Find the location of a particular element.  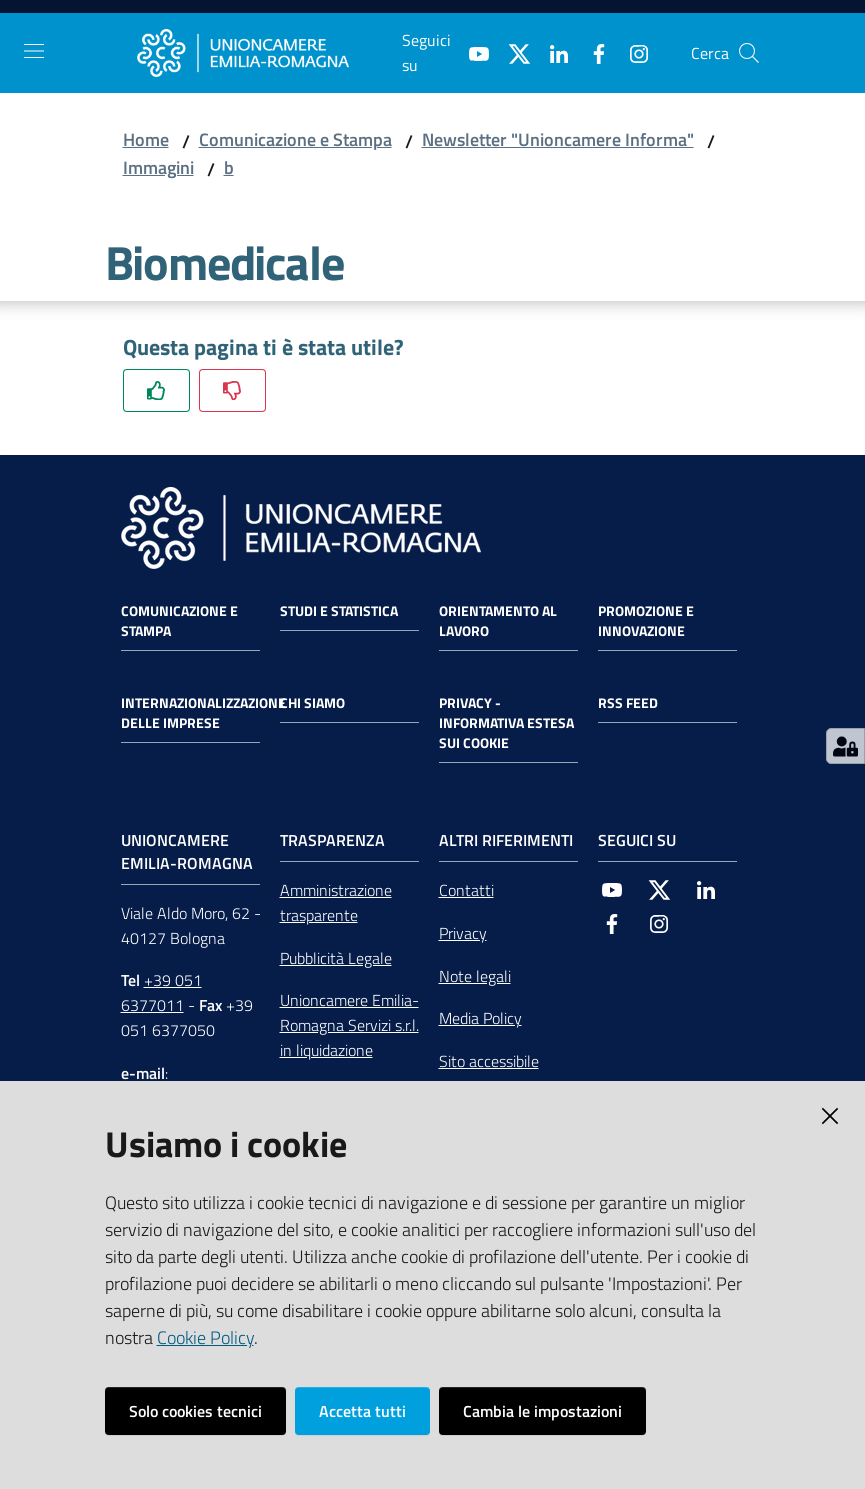

Promozione e Innovazione is located at coordinates (646, 621).